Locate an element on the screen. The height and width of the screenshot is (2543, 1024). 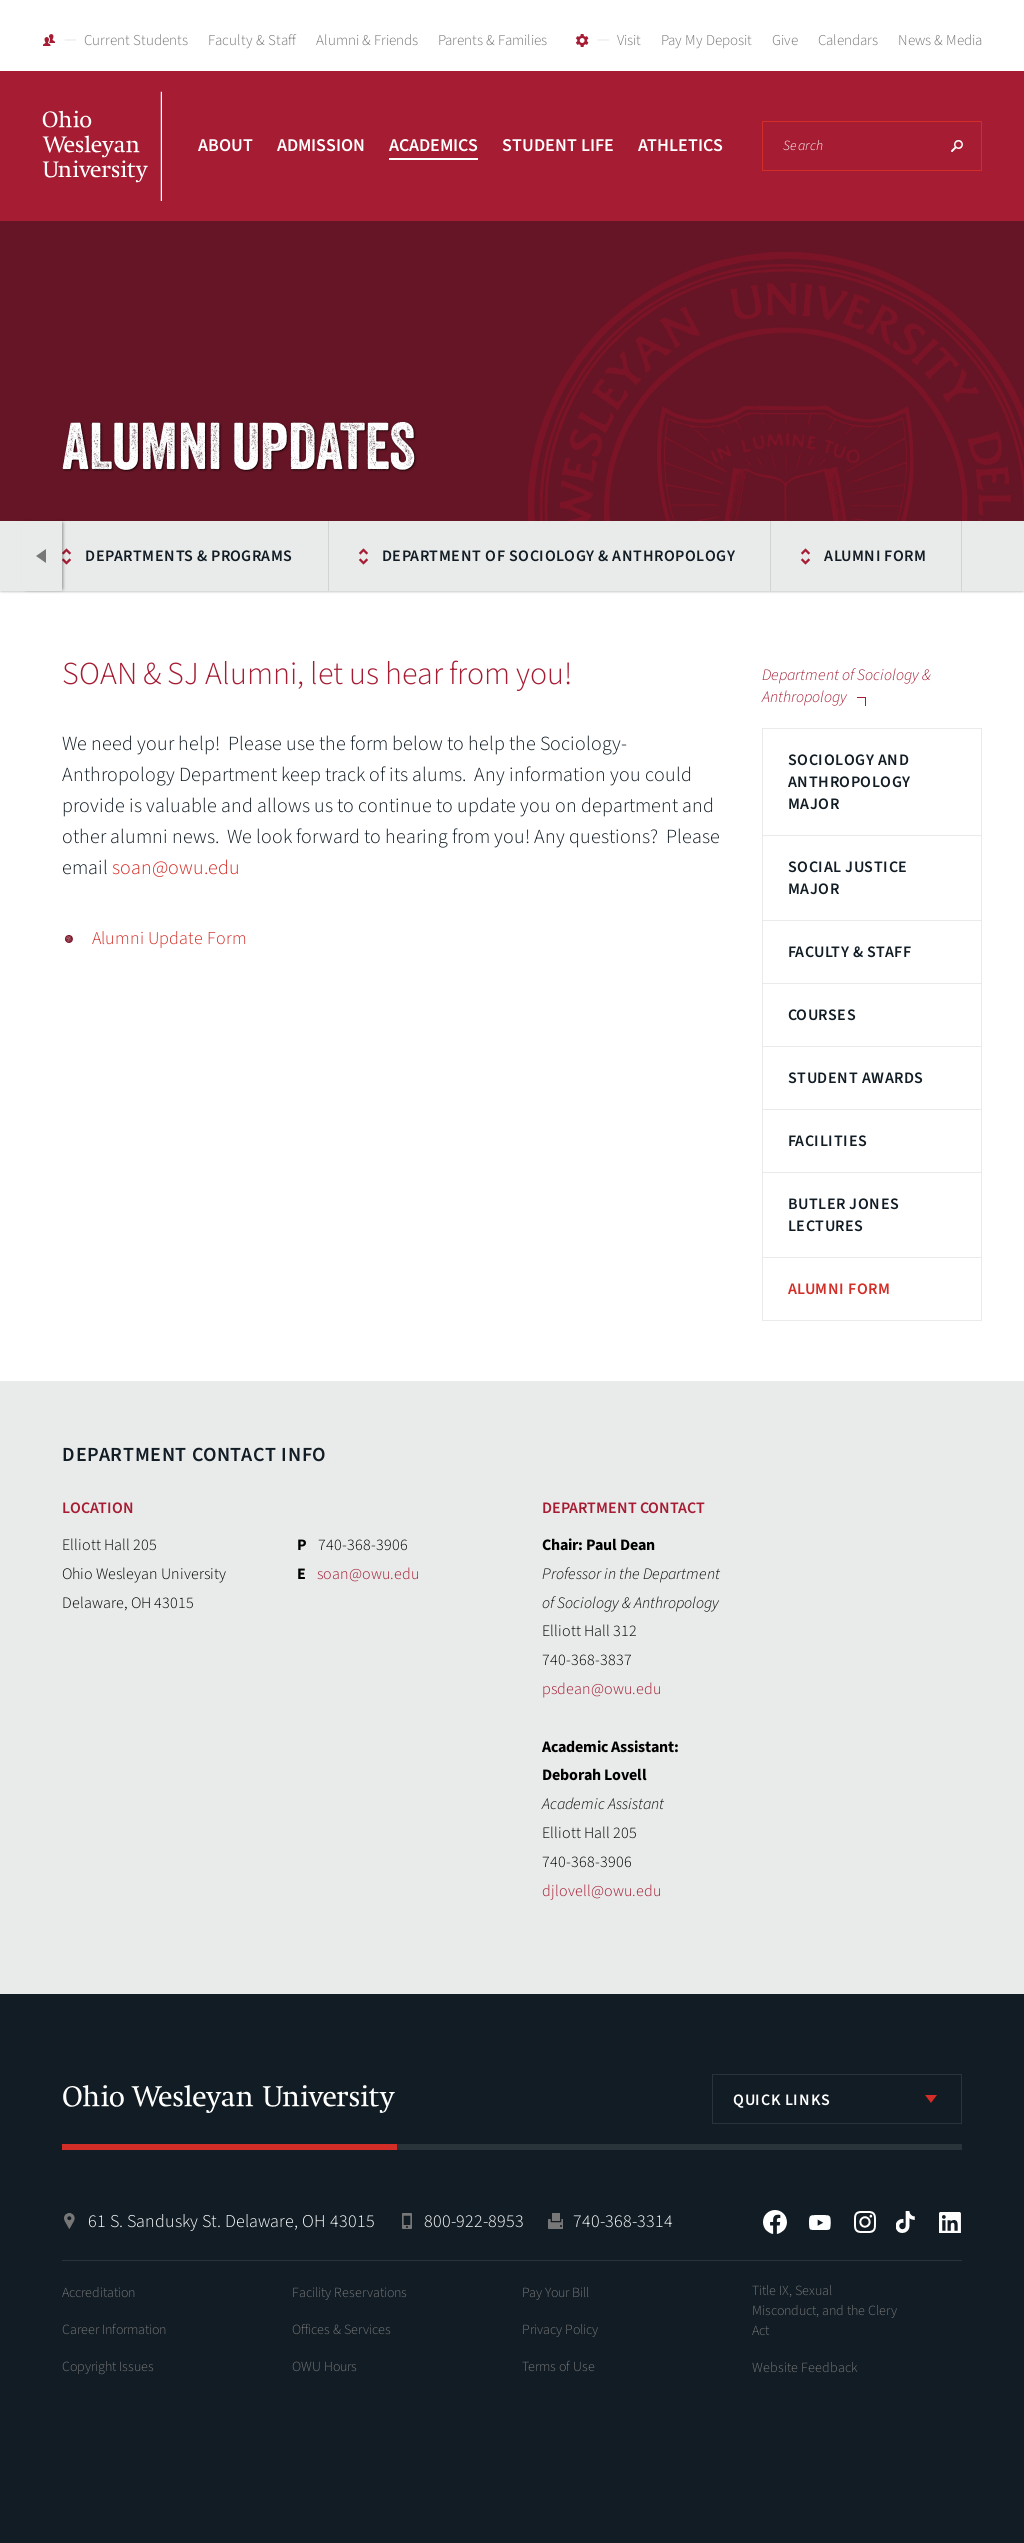
Quick Links is located at coordinates (782, 2100).